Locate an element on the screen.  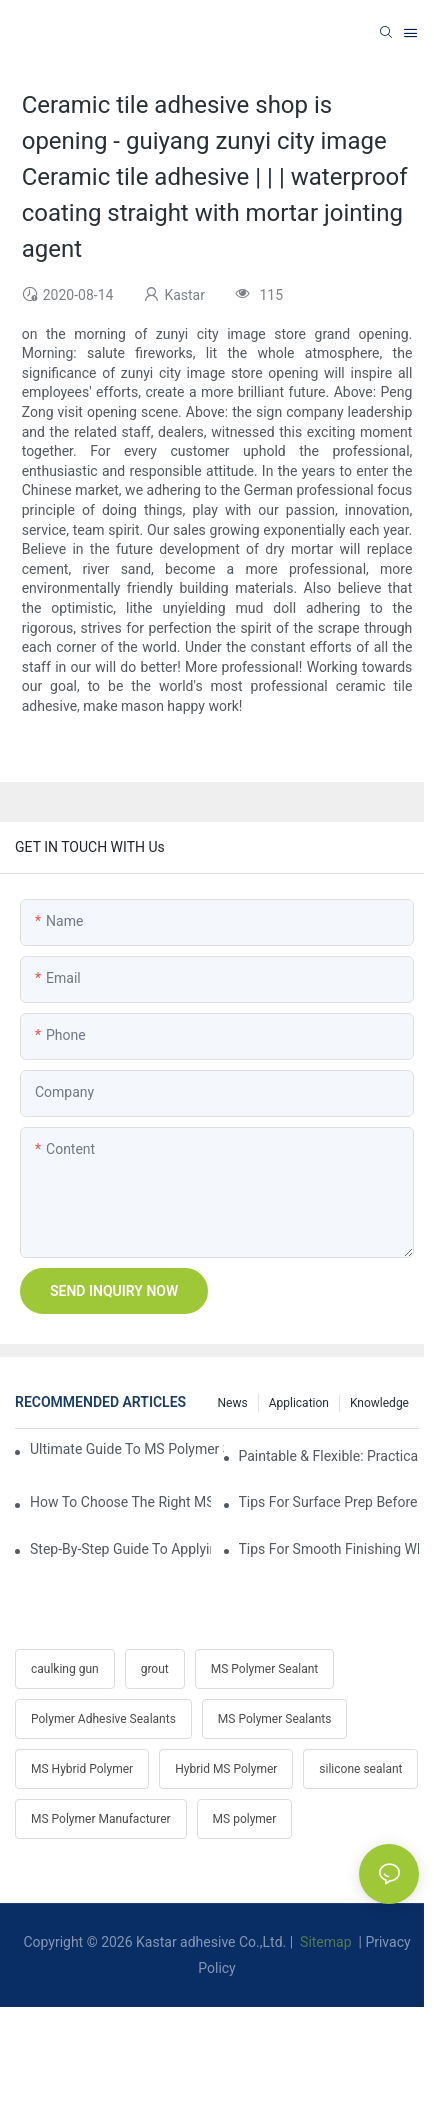
Tips For Smooth Finishing When Gunning MS Polymer Sealant is located at coordinates (329, 1549).